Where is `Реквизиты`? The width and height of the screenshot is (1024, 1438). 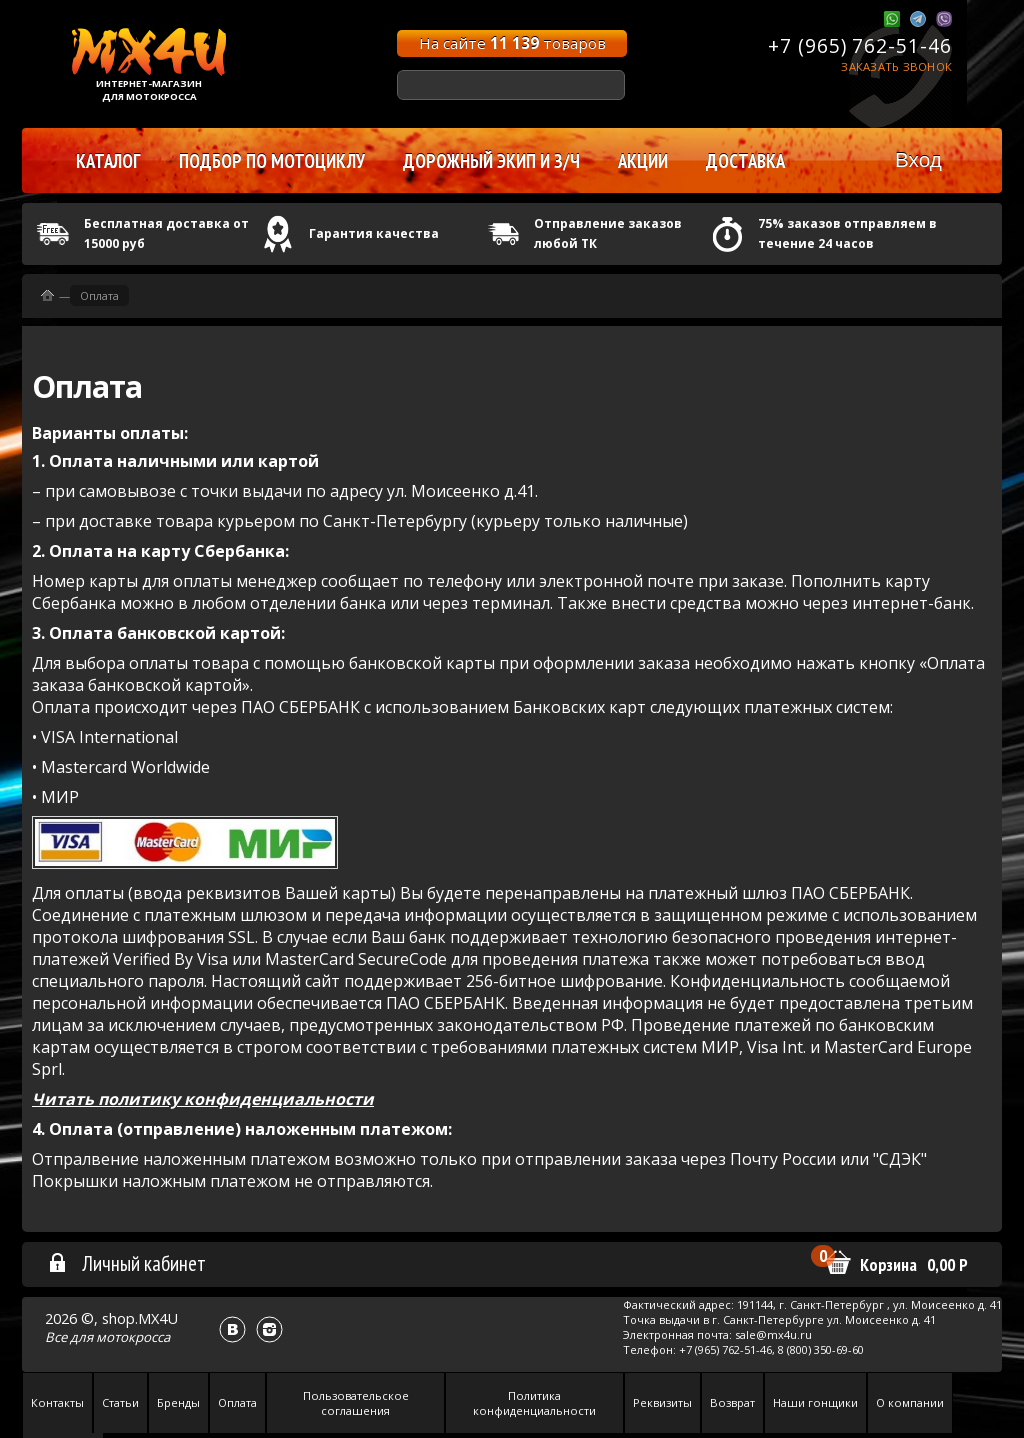
Реквизиты is located at coordinates (662, 1402).